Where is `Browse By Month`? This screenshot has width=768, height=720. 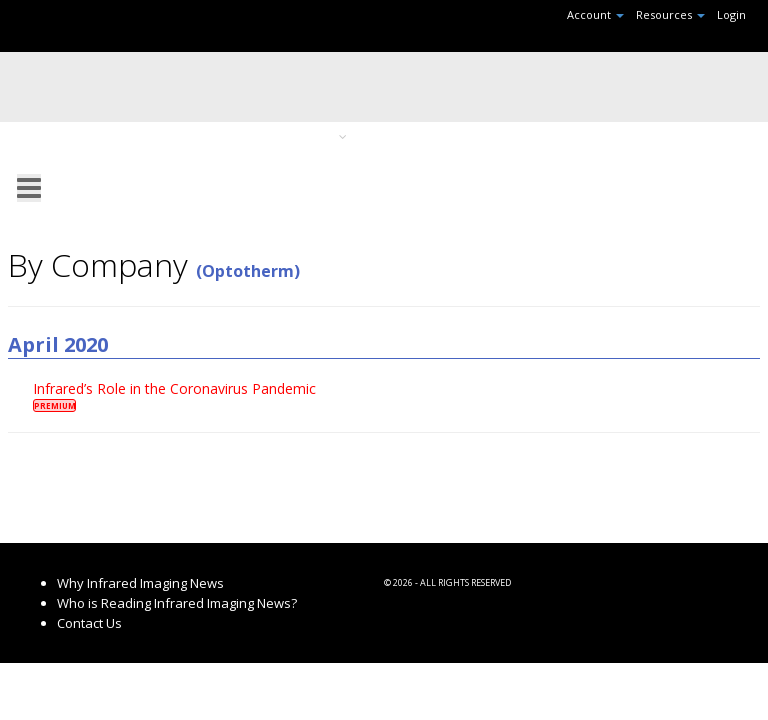
Browse By Month is located at coordinates (433, 136).